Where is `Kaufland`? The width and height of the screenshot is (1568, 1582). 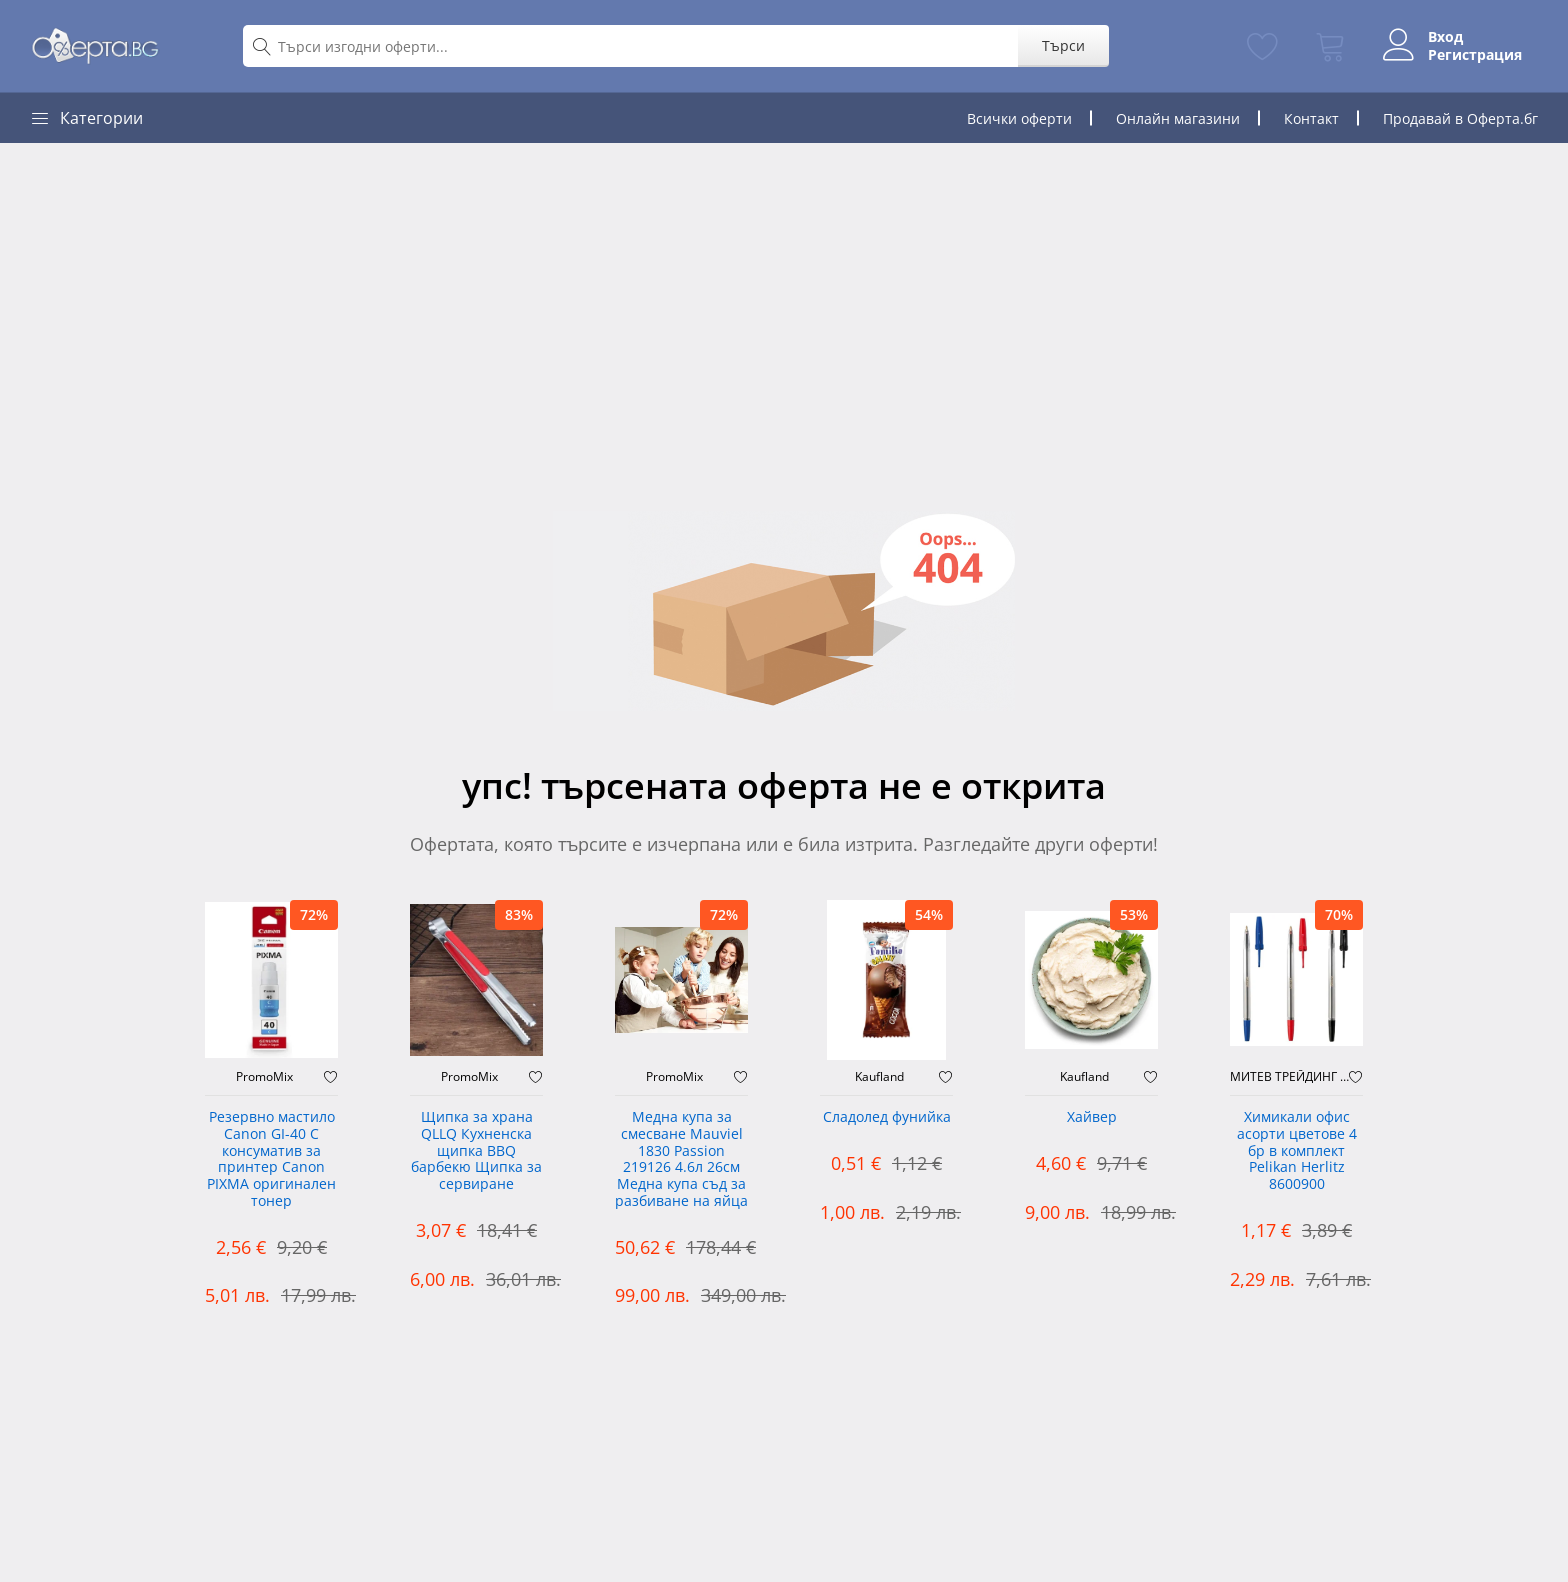 Kaufland is located at coordinates (879, 1077).